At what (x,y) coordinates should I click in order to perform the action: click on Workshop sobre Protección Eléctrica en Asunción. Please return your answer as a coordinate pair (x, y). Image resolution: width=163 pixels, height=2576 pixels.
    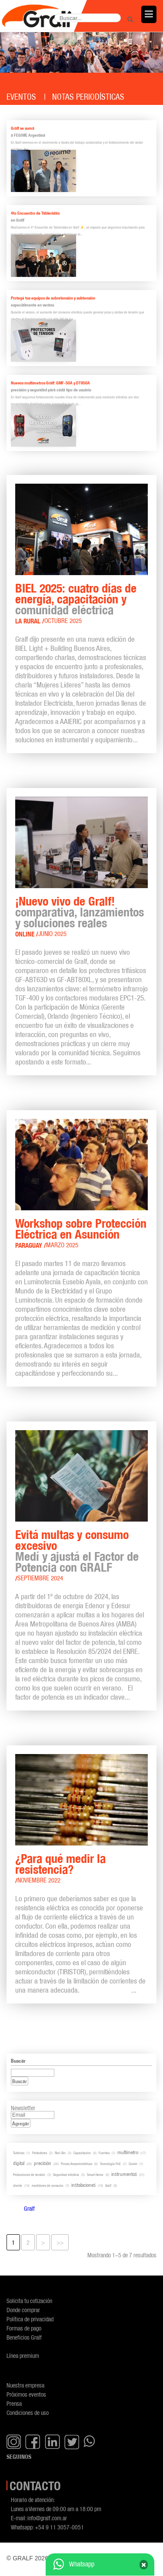
    Looking at the image, I should click on (80, 1229).